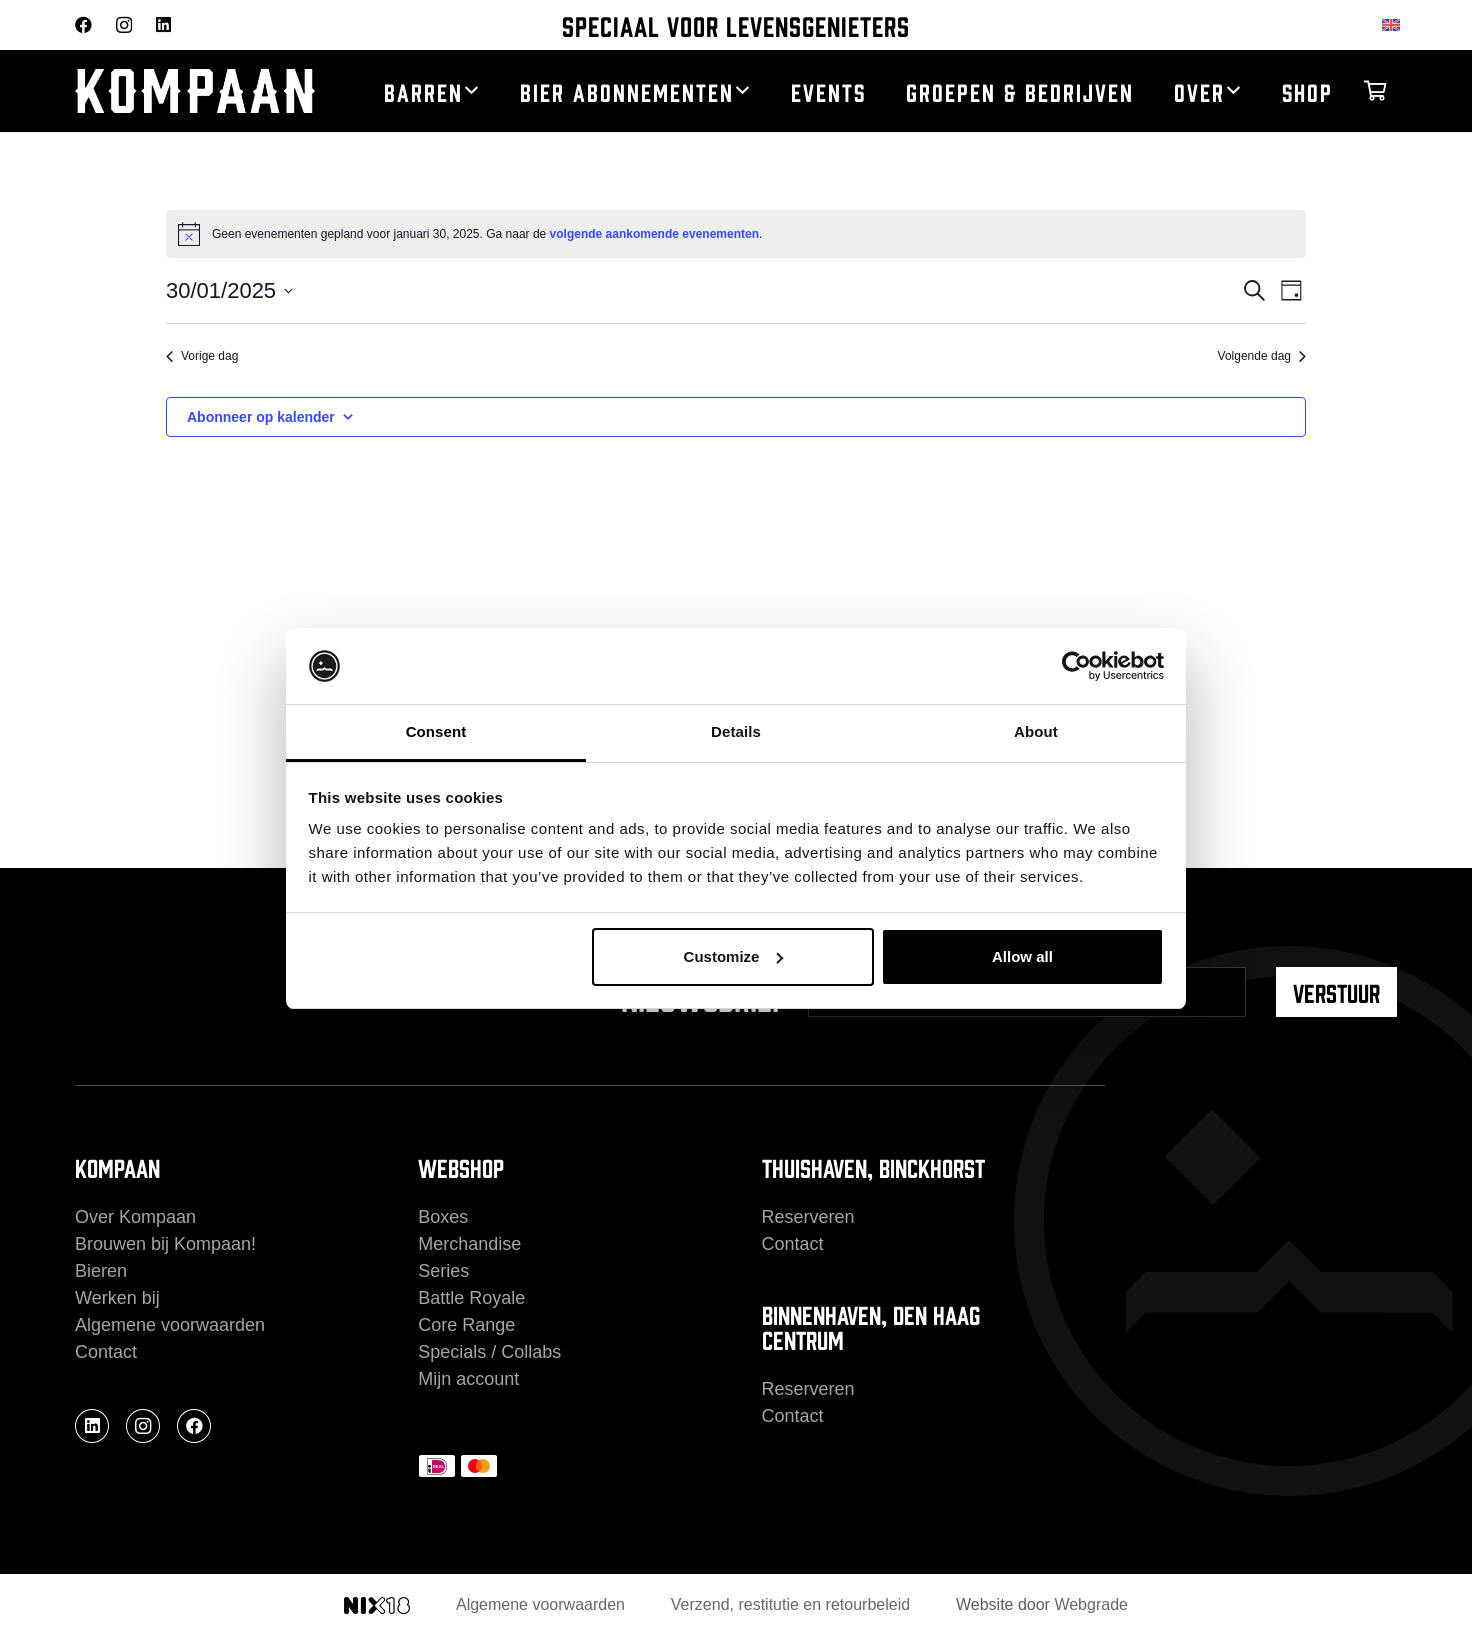 The image size is (1472, 1637). Describe the element at coordinates (165, 1244) in the screenshot. I see `Brouwen bij Kompaan!` at that location.